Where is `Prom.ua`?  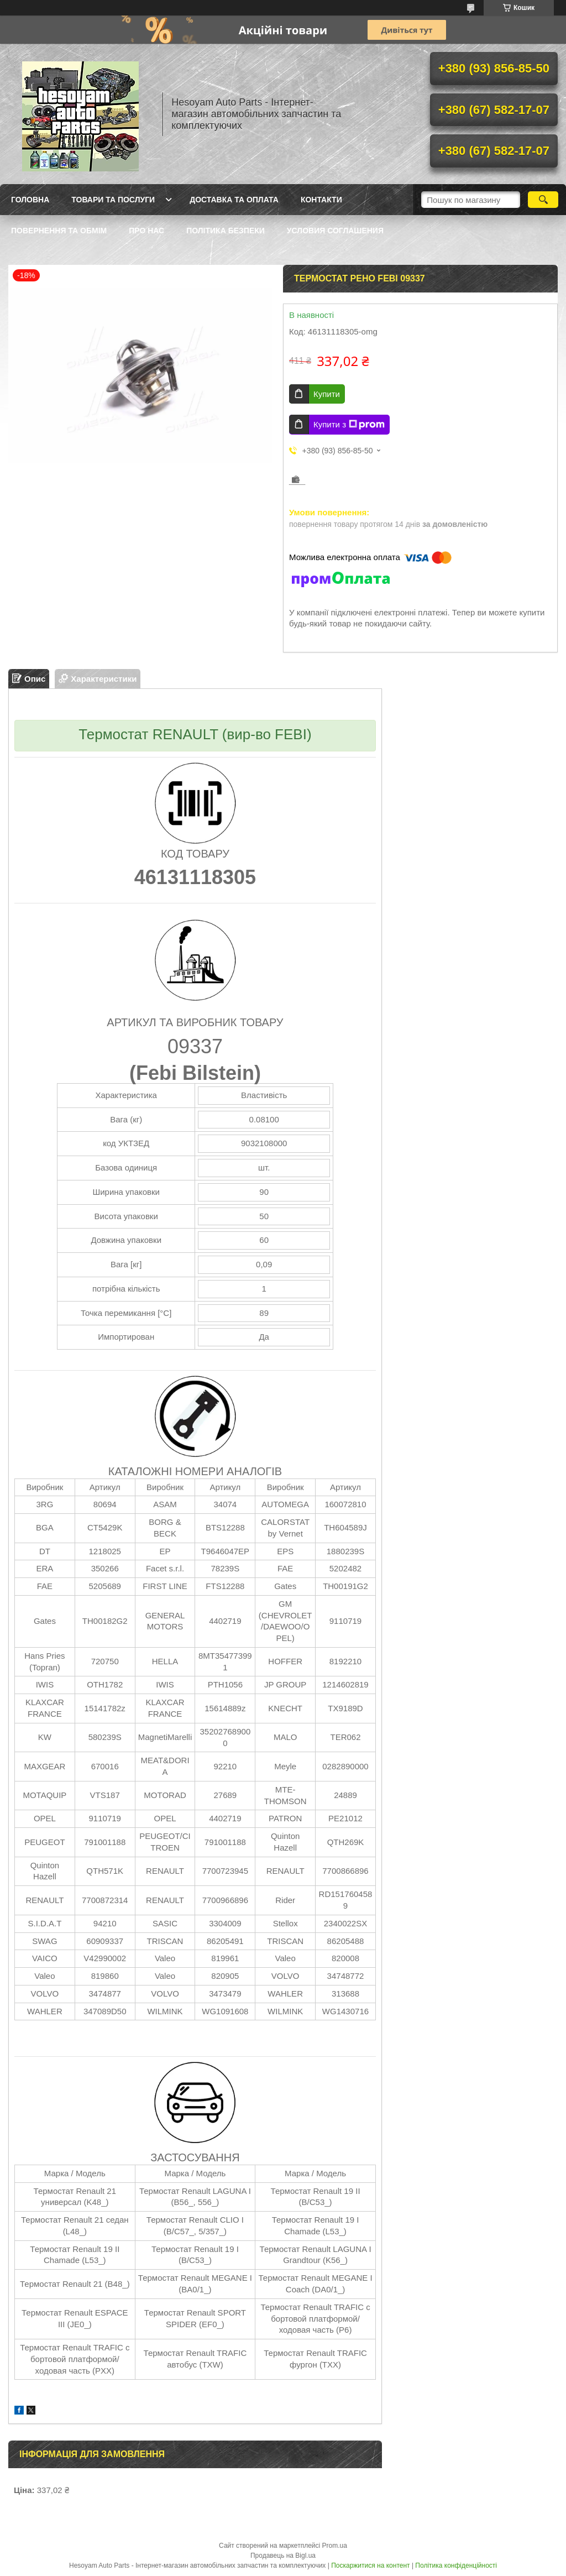 Prom.ua is located at coordinates (334, 2545).